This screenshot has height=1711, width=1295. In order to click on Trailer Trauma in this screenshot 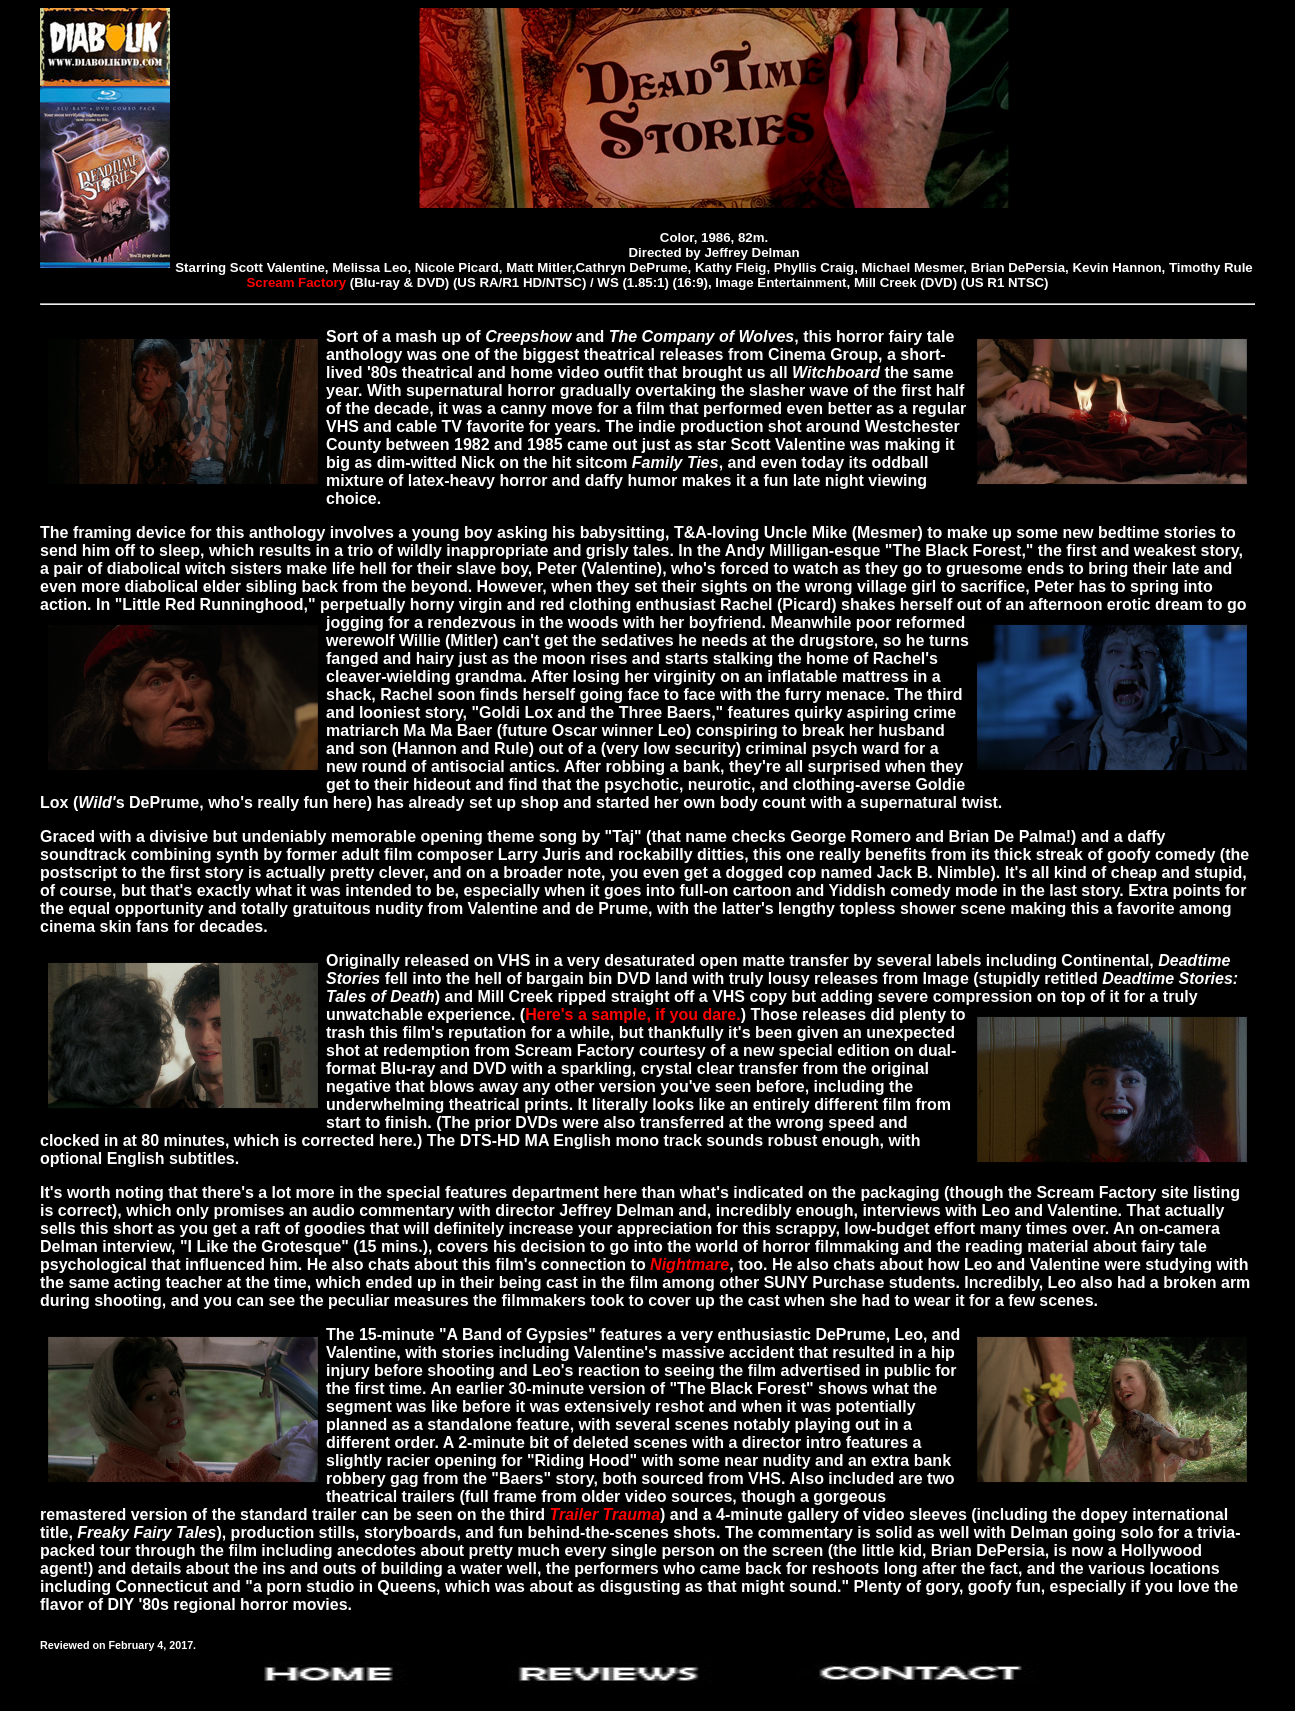, I will do `click(604, 1514)`.